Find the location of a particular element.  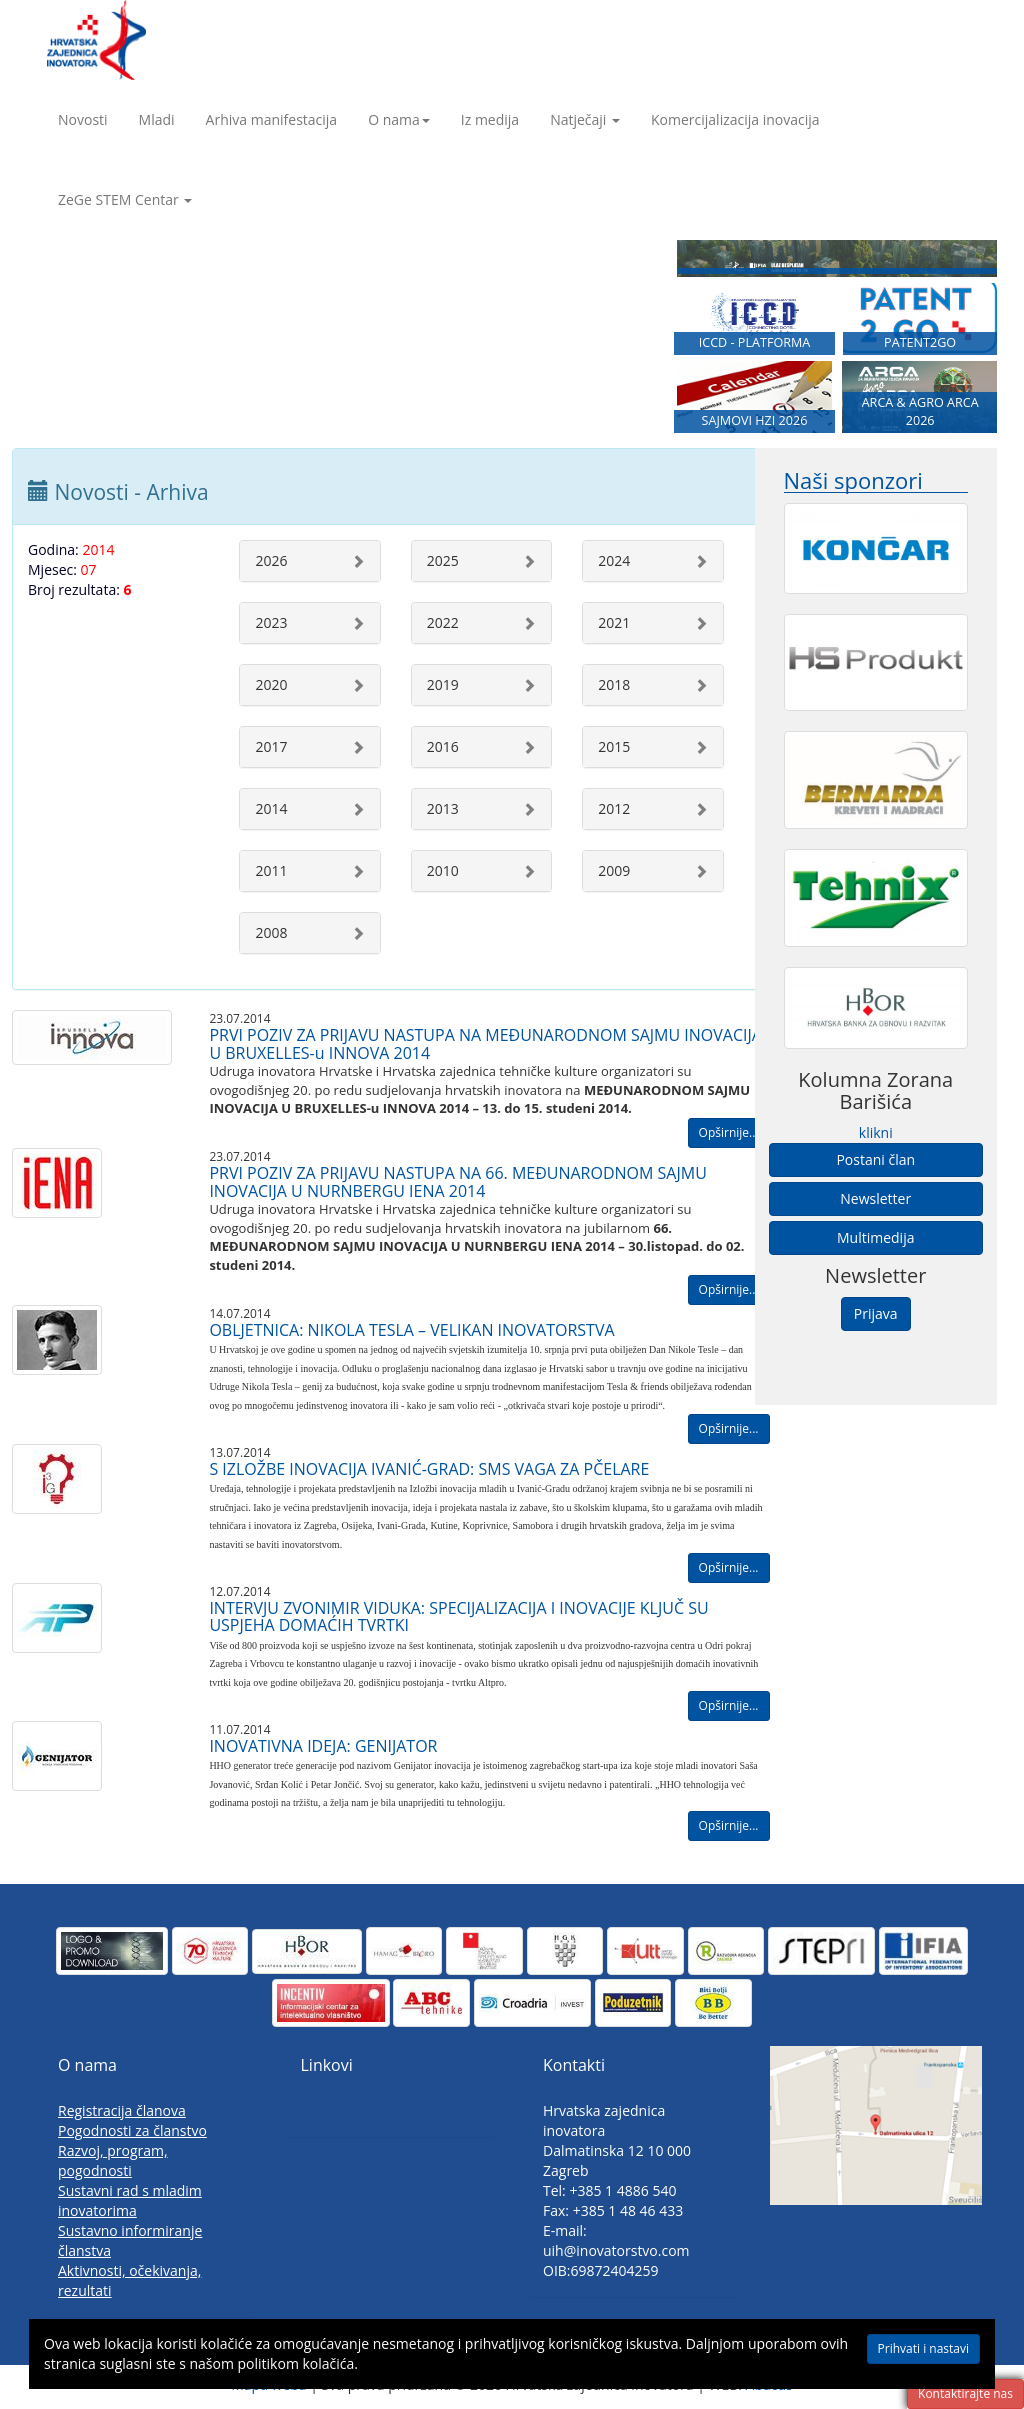

Natječaji is located at coordinates (585, 119).